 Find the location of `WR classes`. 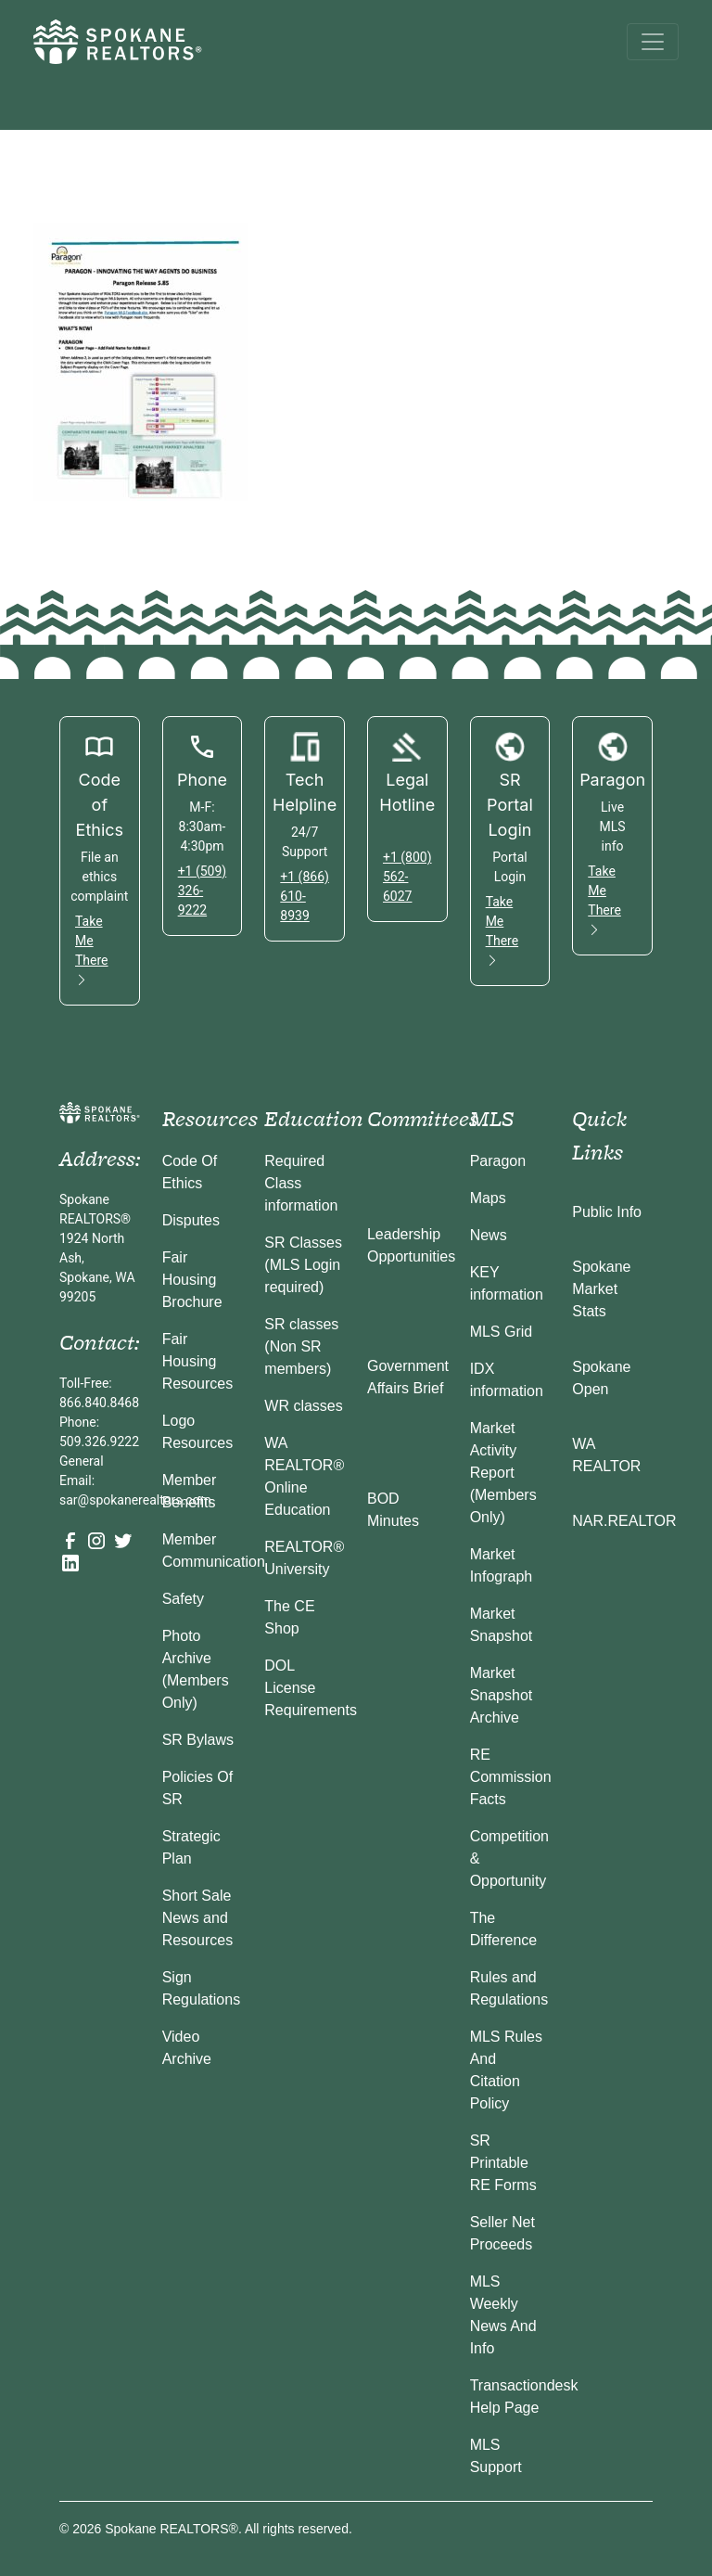

WR classes is located at coordinates (303, 1406).